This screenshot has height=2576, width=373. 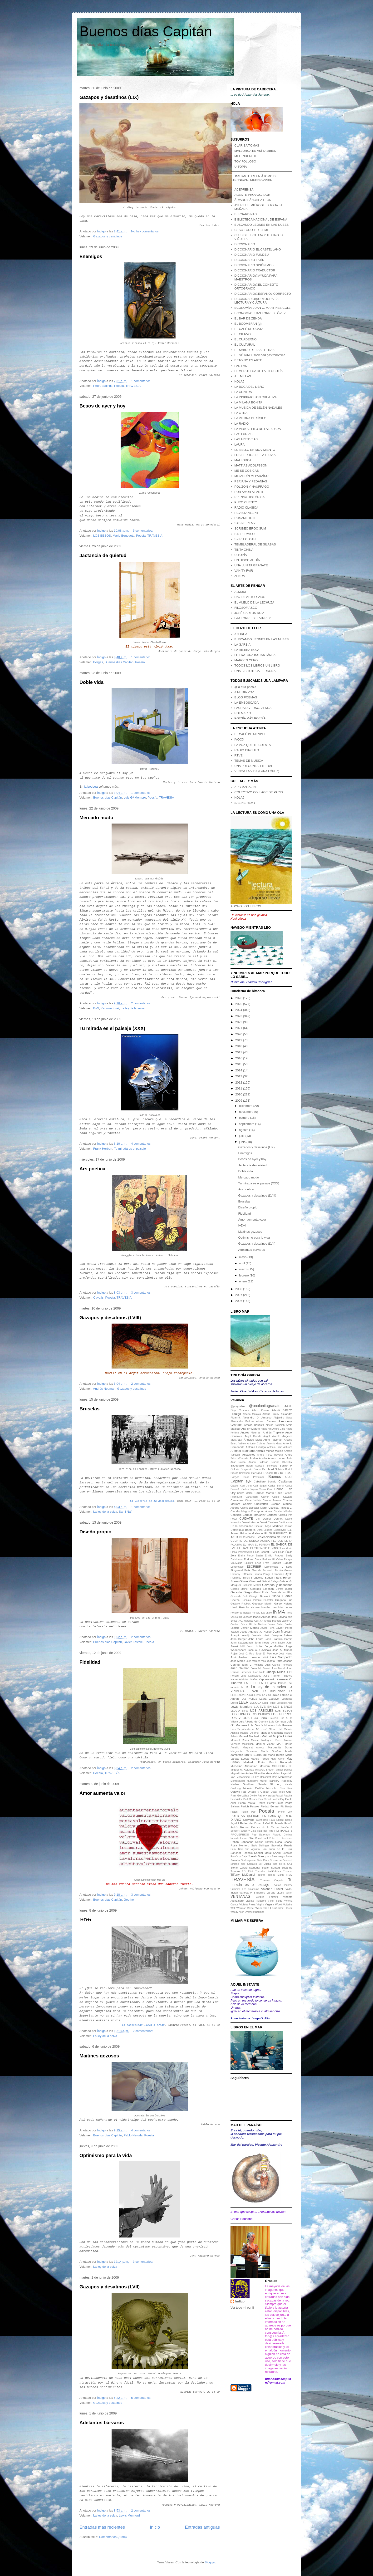 I want to click on FAN FAN, so click(x=240, y=366).